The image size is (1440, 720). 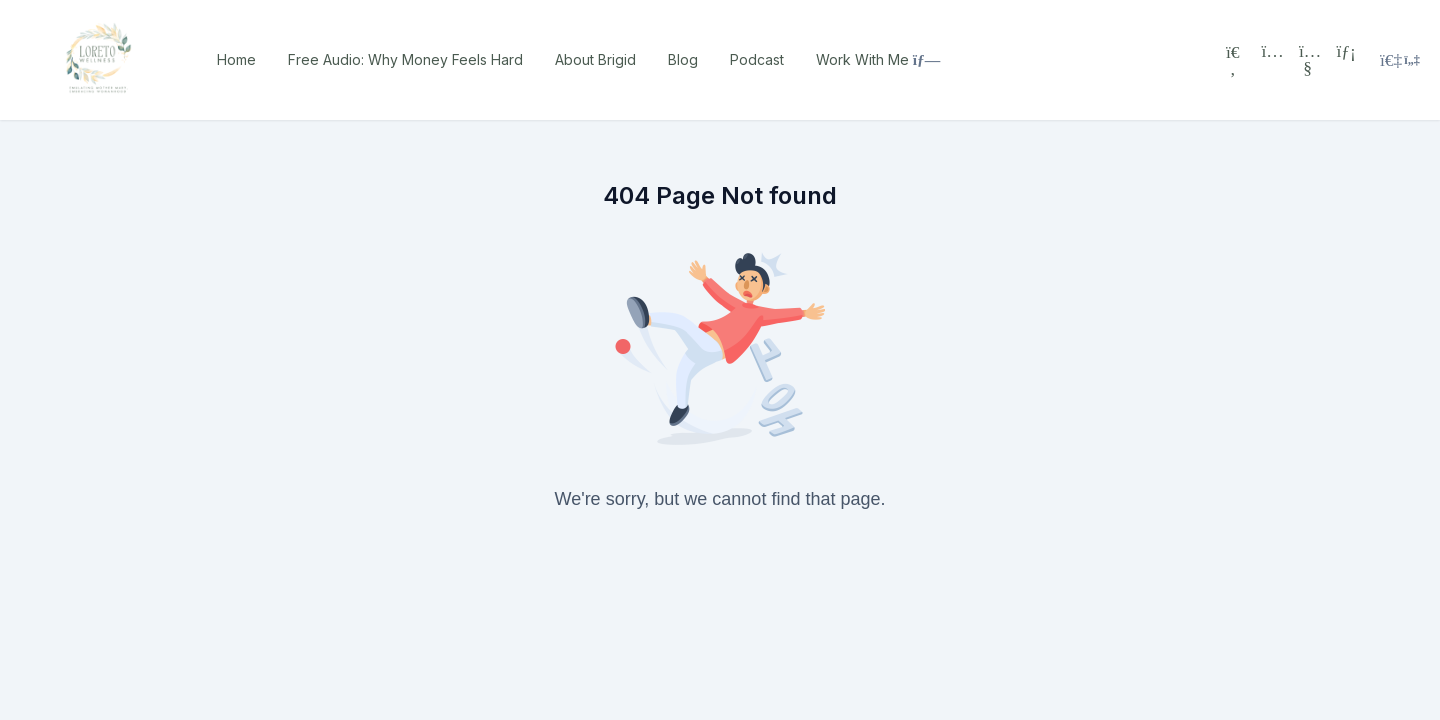 I want to click on [Search], so click(x=1233, y=60).